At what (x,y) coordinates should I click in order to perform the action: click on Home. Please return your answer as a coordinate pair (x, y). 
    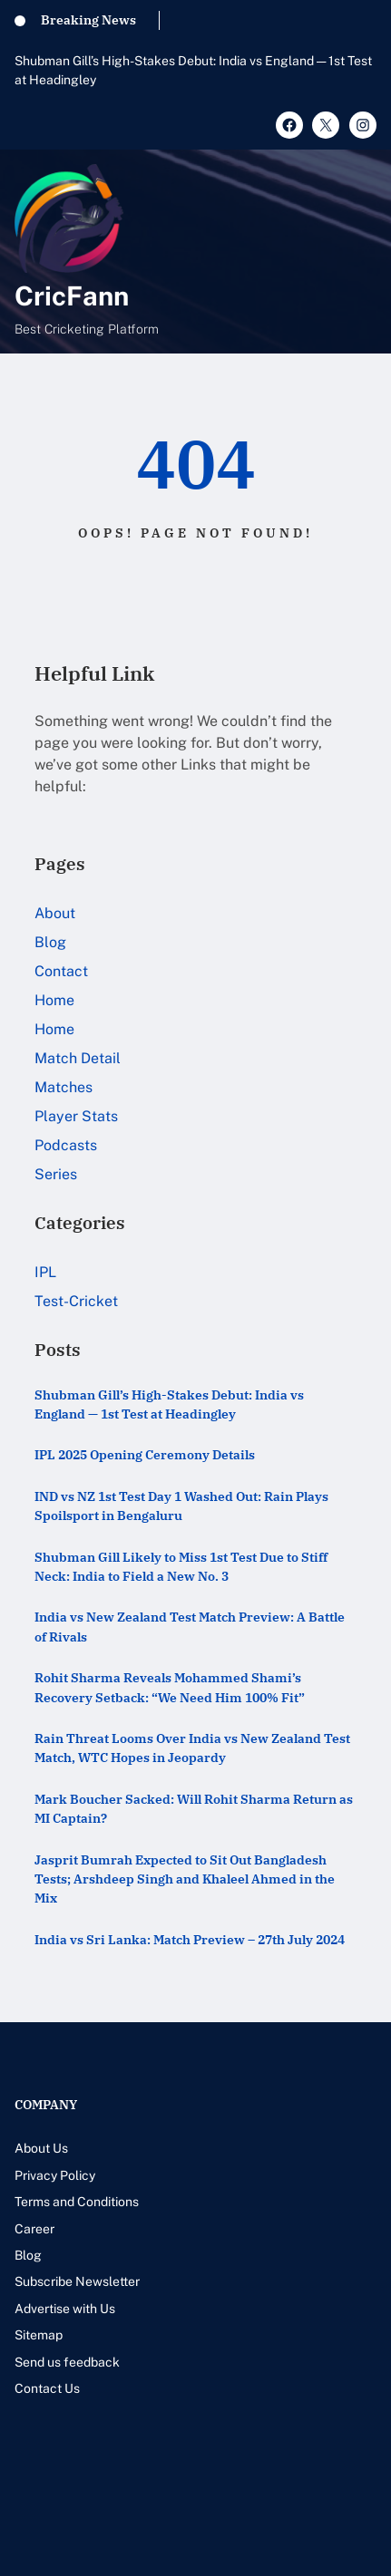
    Looking at the image, I should click on (54, 1000).